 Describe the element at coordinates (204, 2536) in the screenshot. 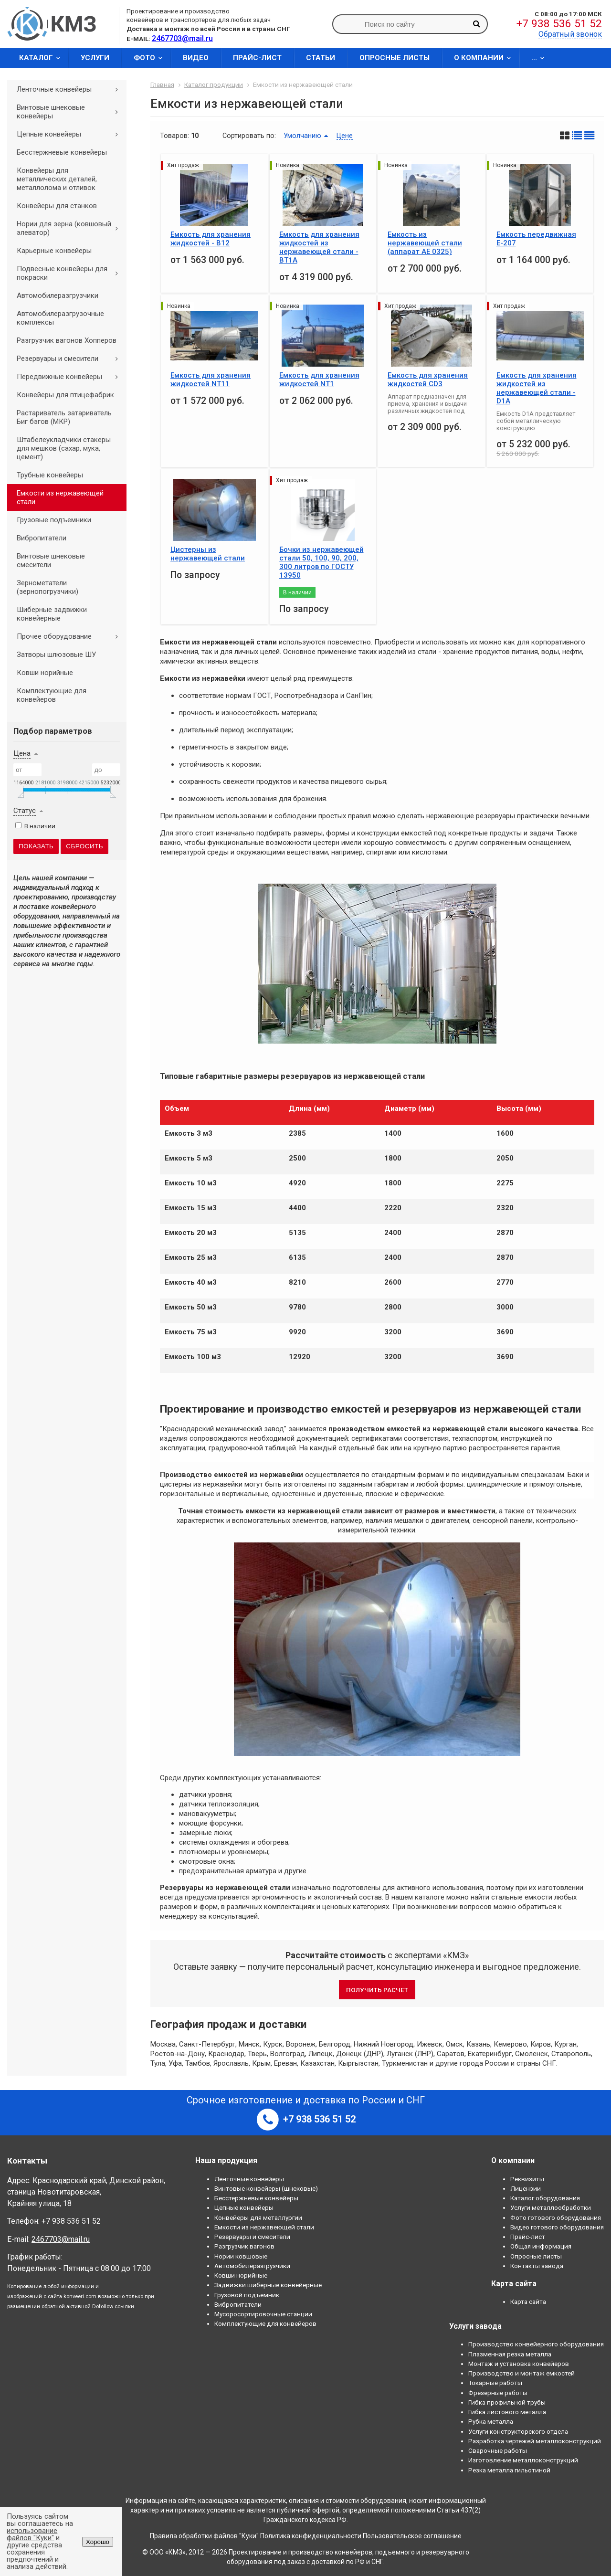

I see `Правила обработки файлов "Куки"` at that location.